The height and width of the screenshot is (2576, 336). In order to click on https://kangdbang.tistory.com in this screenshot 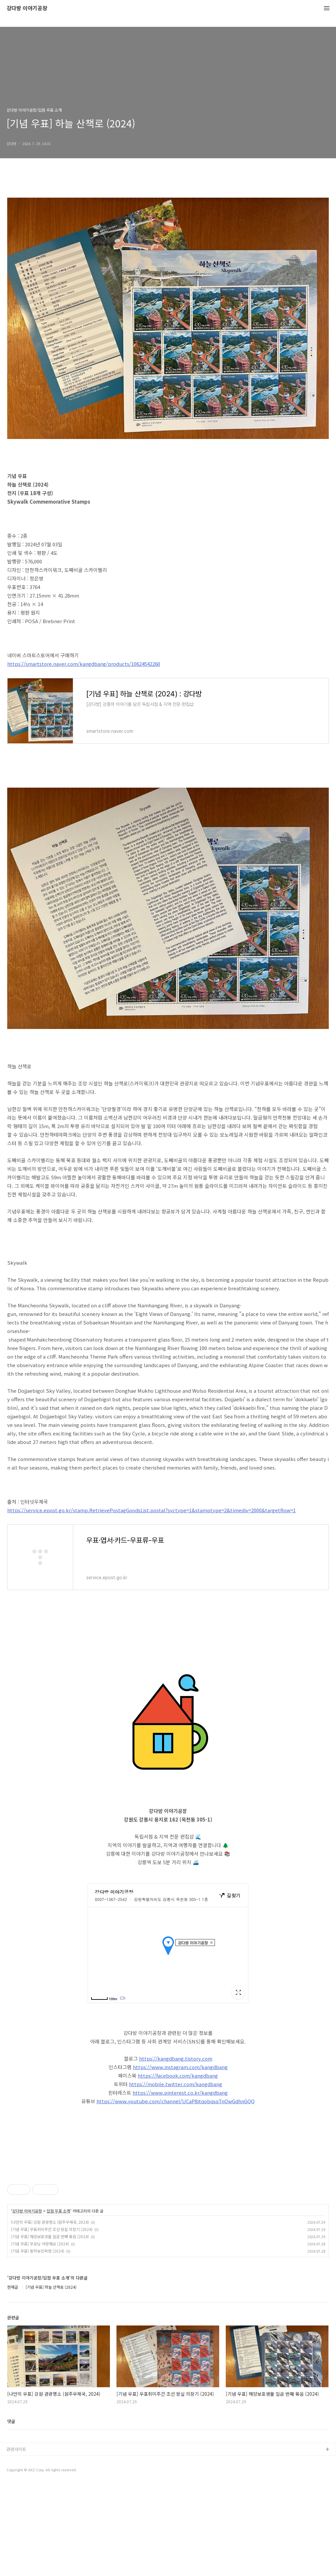, I will do `click(175, 2058)`.